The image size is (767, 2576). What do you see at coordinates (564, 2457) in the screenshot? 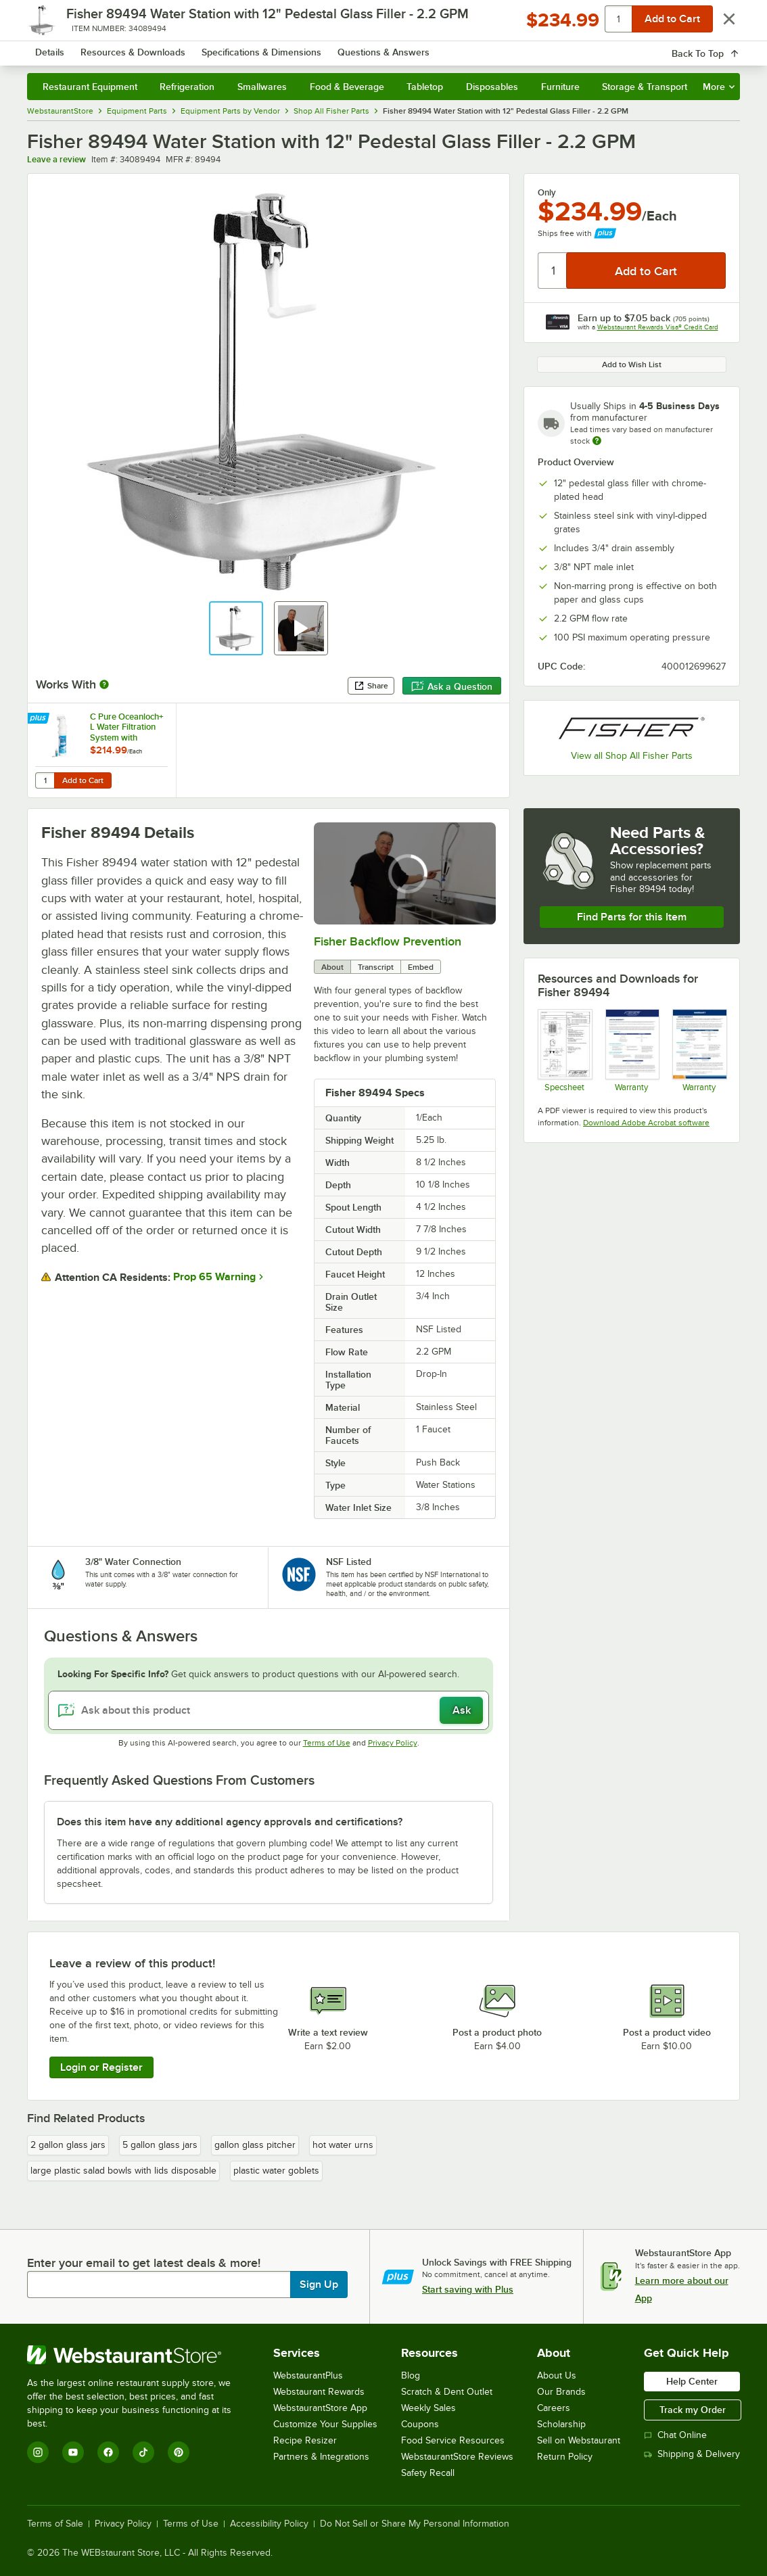
I see `Return Policy` at bounding box center [564, 2457].